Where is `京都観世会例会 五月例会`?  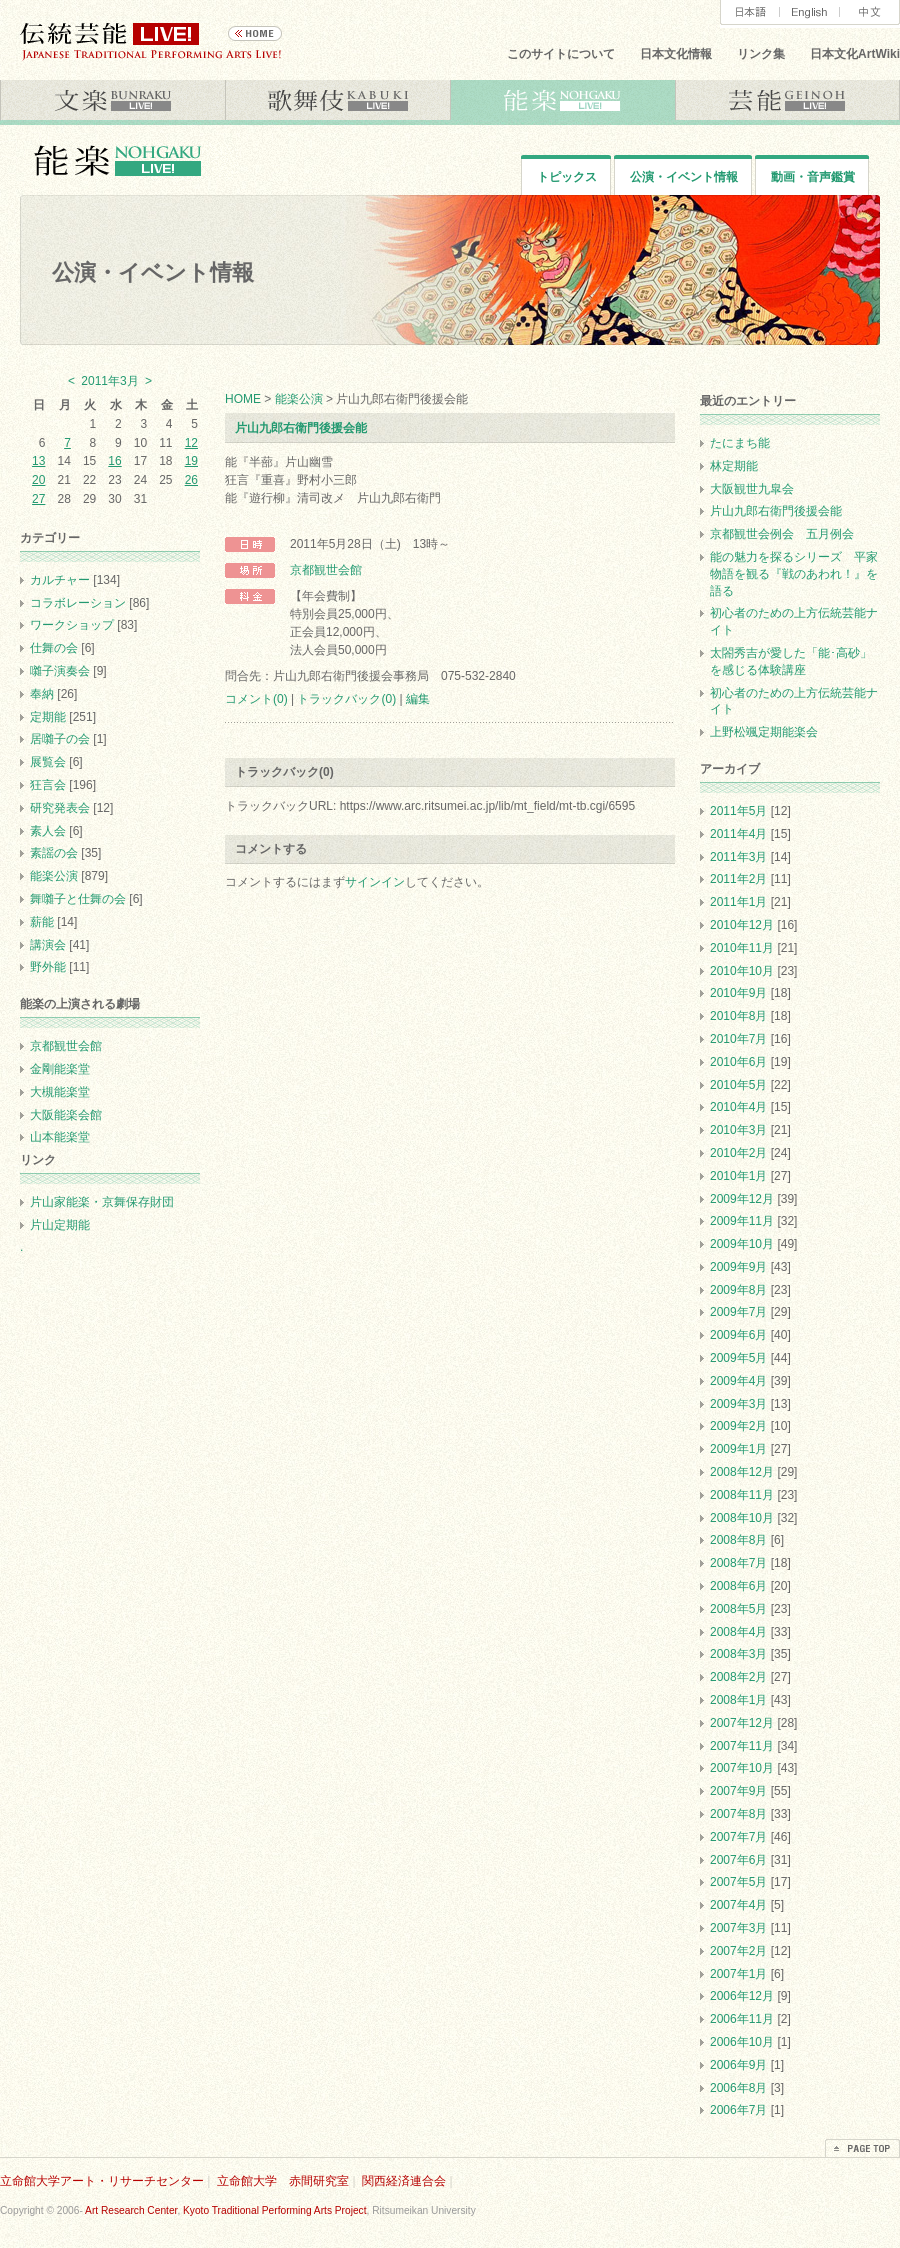 京都観世会例会 五月例会 is located at coordinates (782, 534).